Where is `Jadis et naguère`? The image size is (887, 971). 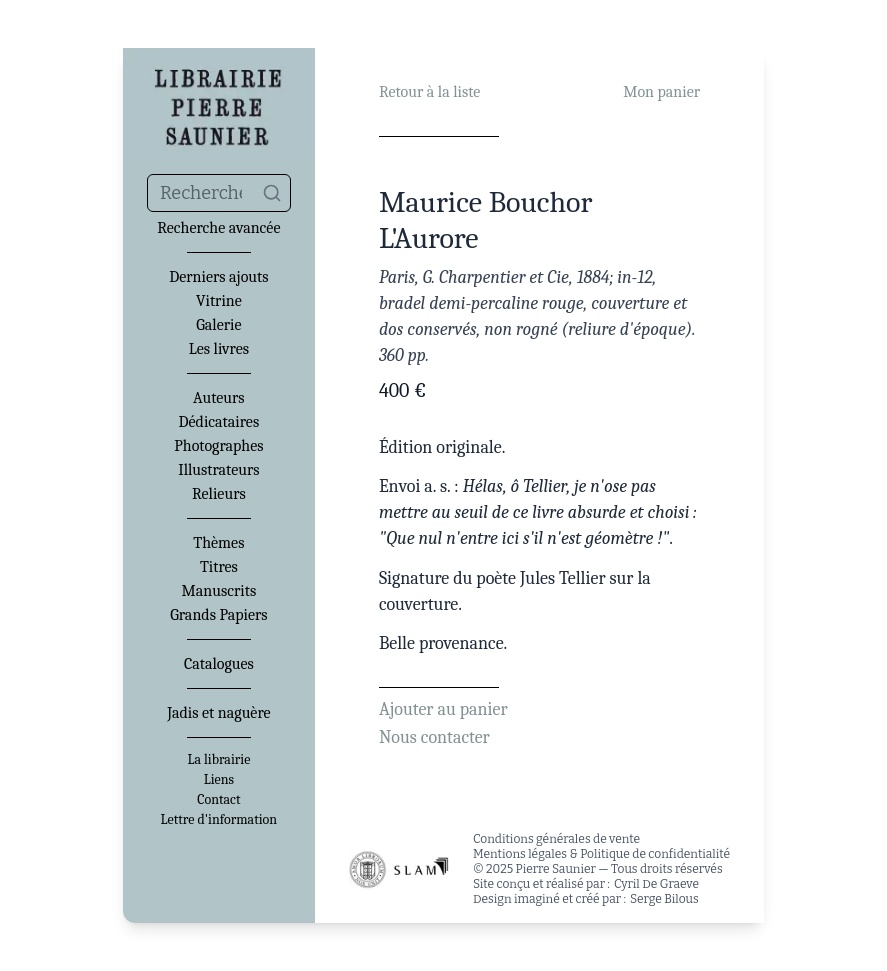
Jadis et naguère is located at coordinates (218, 713).